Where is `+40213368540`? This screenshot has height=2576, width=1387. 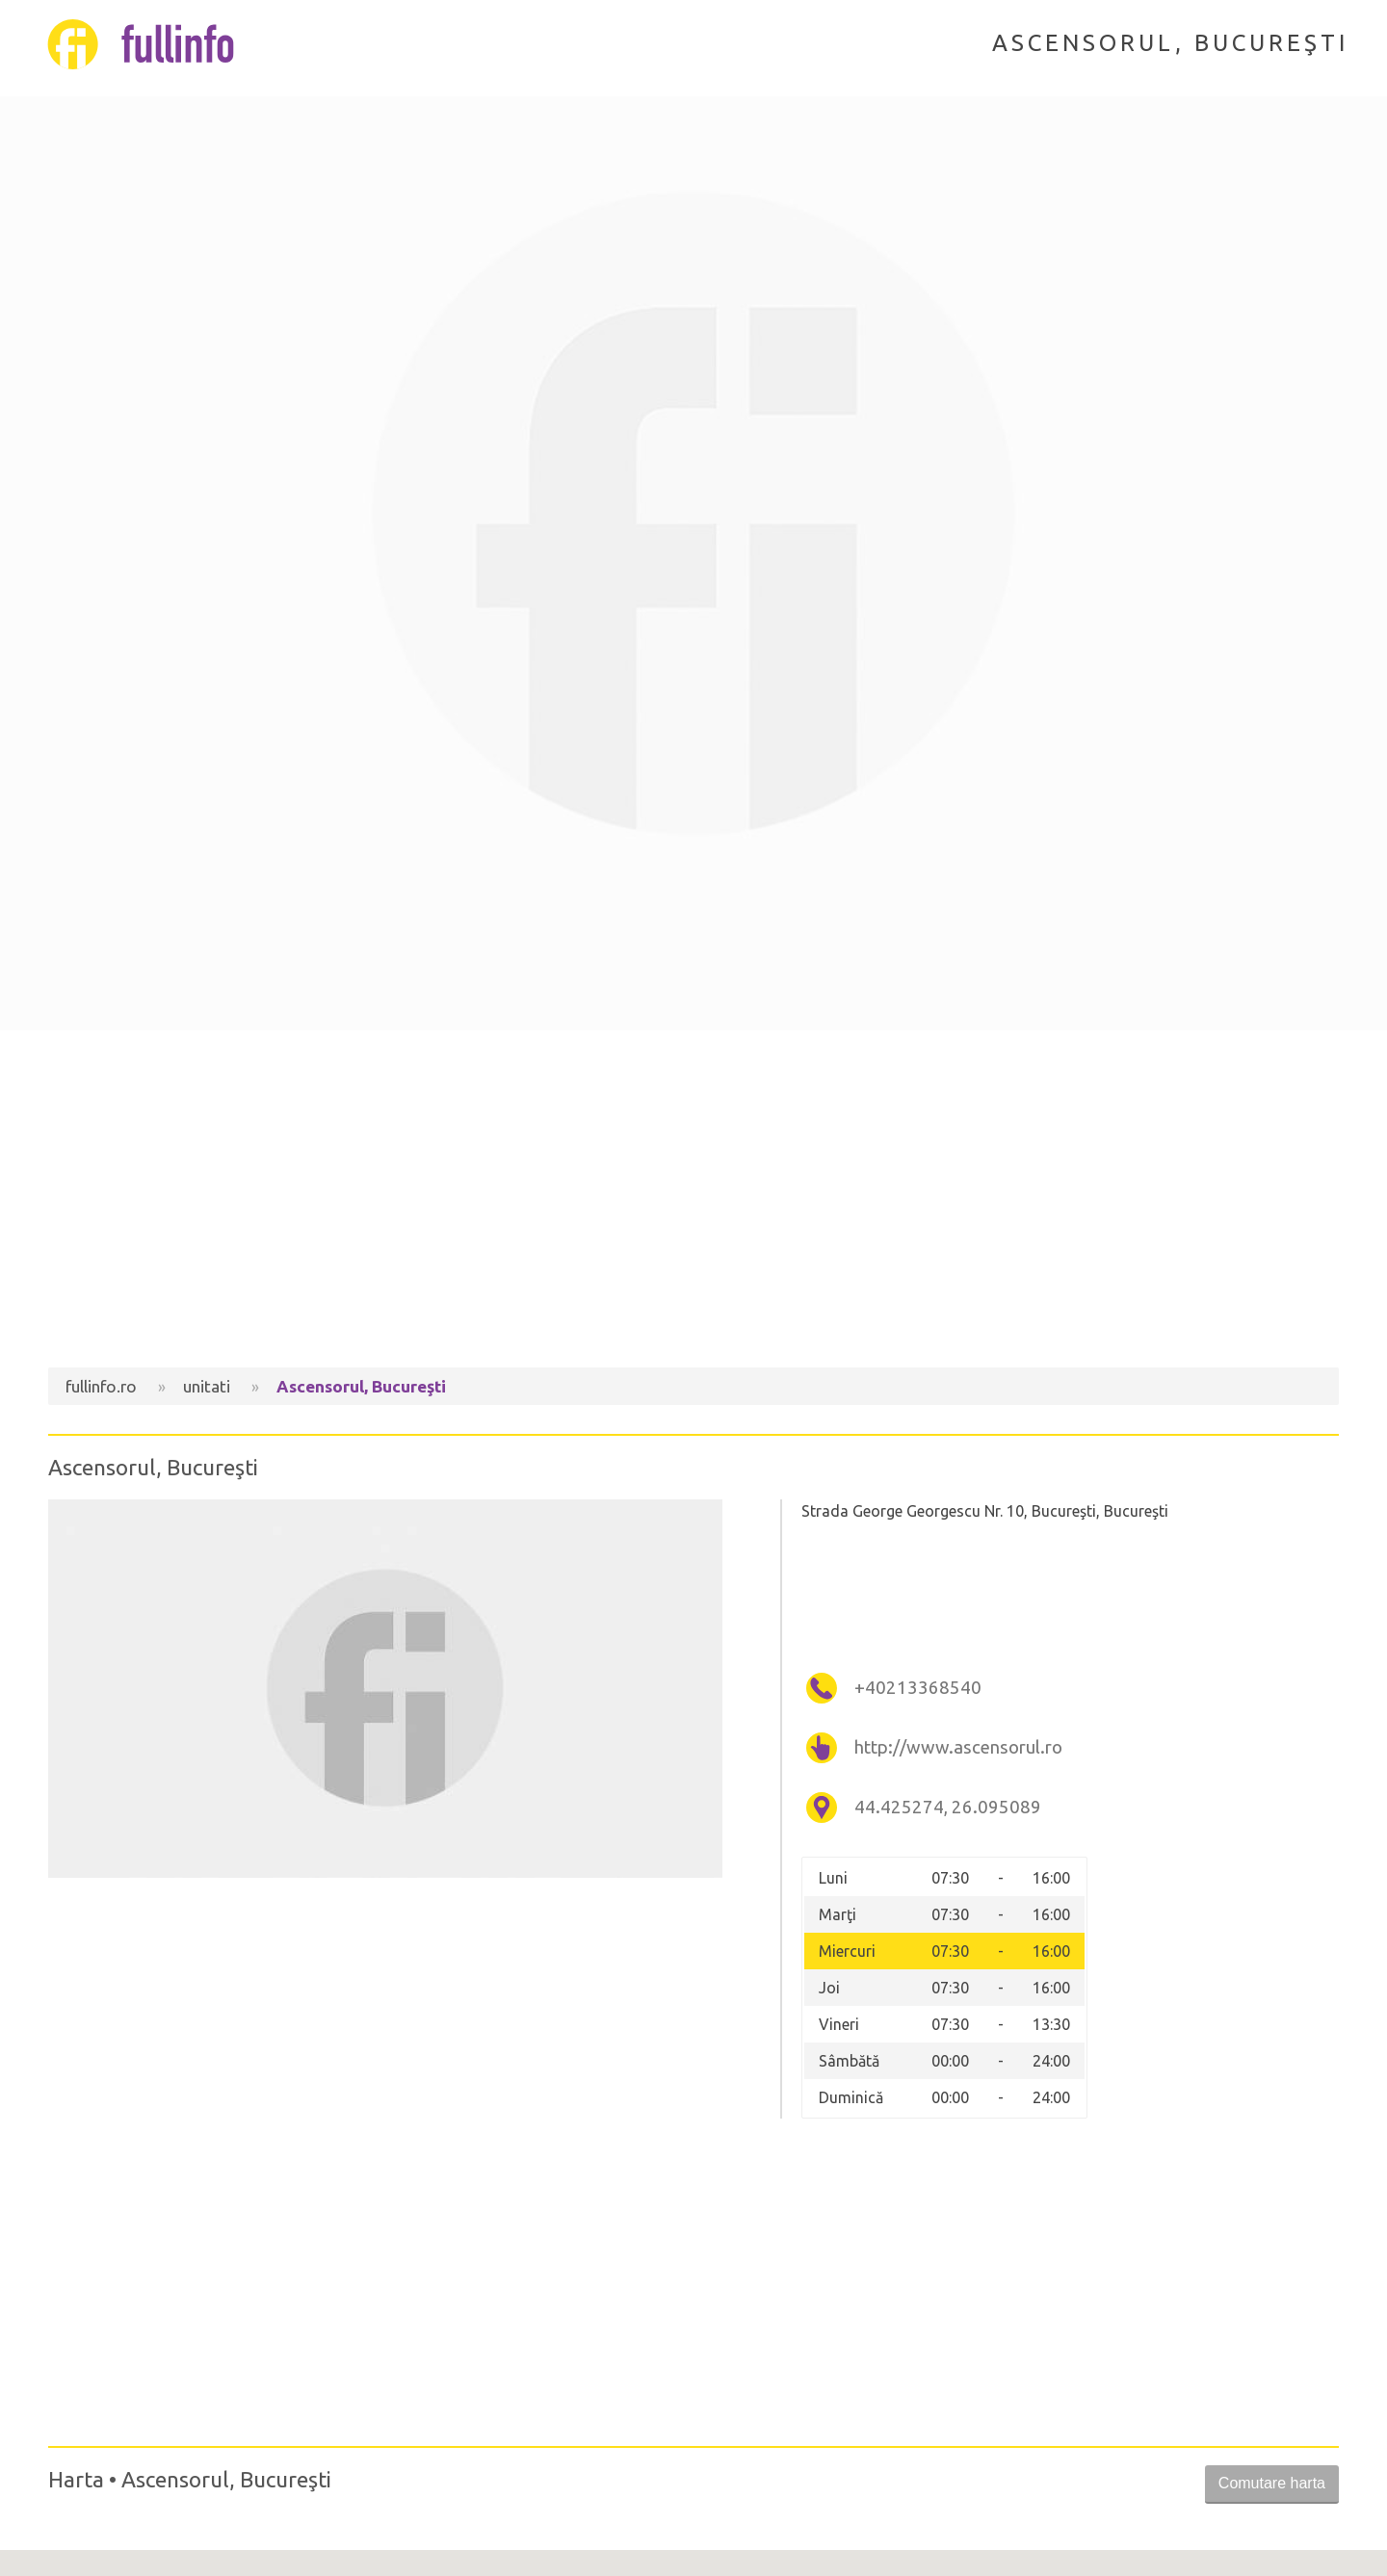 +40213368540 is located at coordinates (917, 1688).